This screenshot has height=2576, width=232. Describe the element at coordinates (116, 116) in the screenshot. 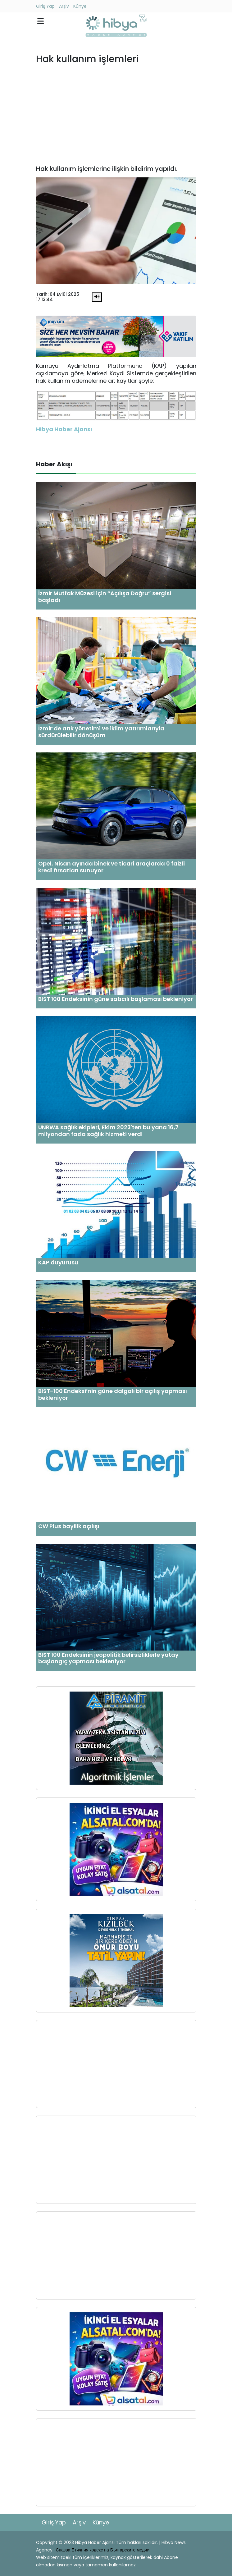

I see `[Advertisement]` at that location.